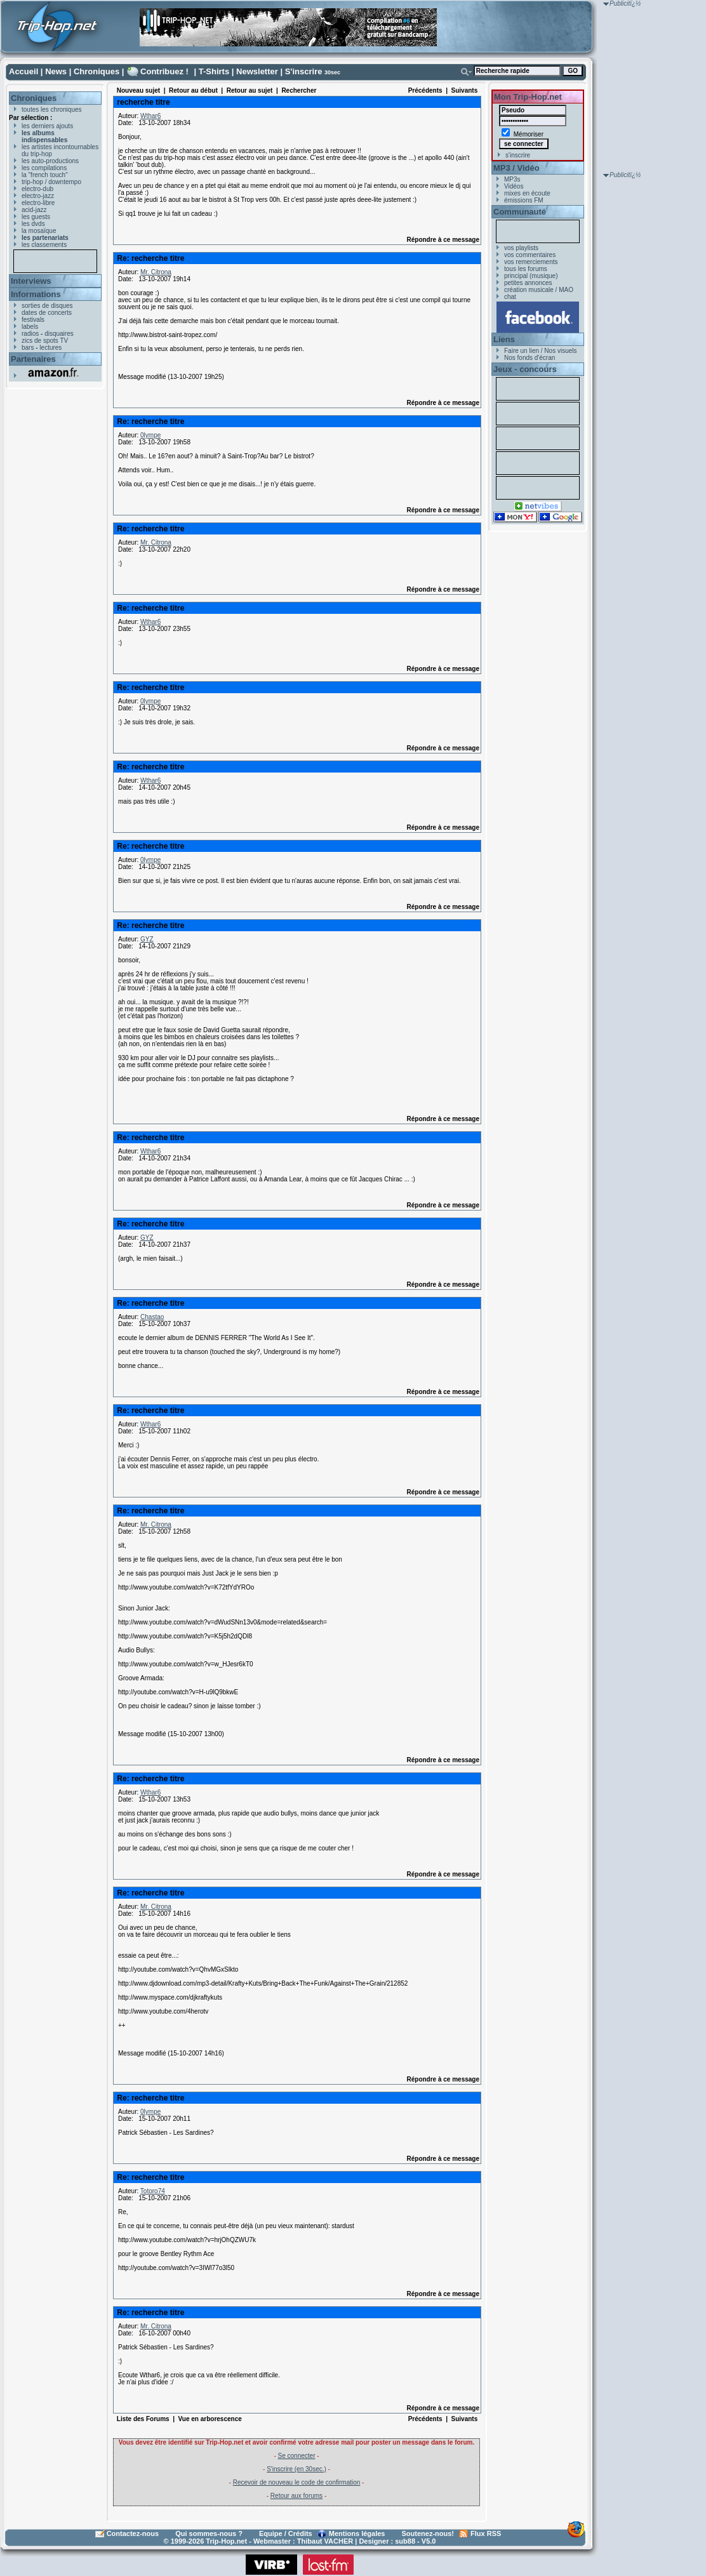 The width and height of the screenshot is (706, 2576). Describe the element at coordinates (517, 155) in the screenshot. I see `s'inscrire` at that location.